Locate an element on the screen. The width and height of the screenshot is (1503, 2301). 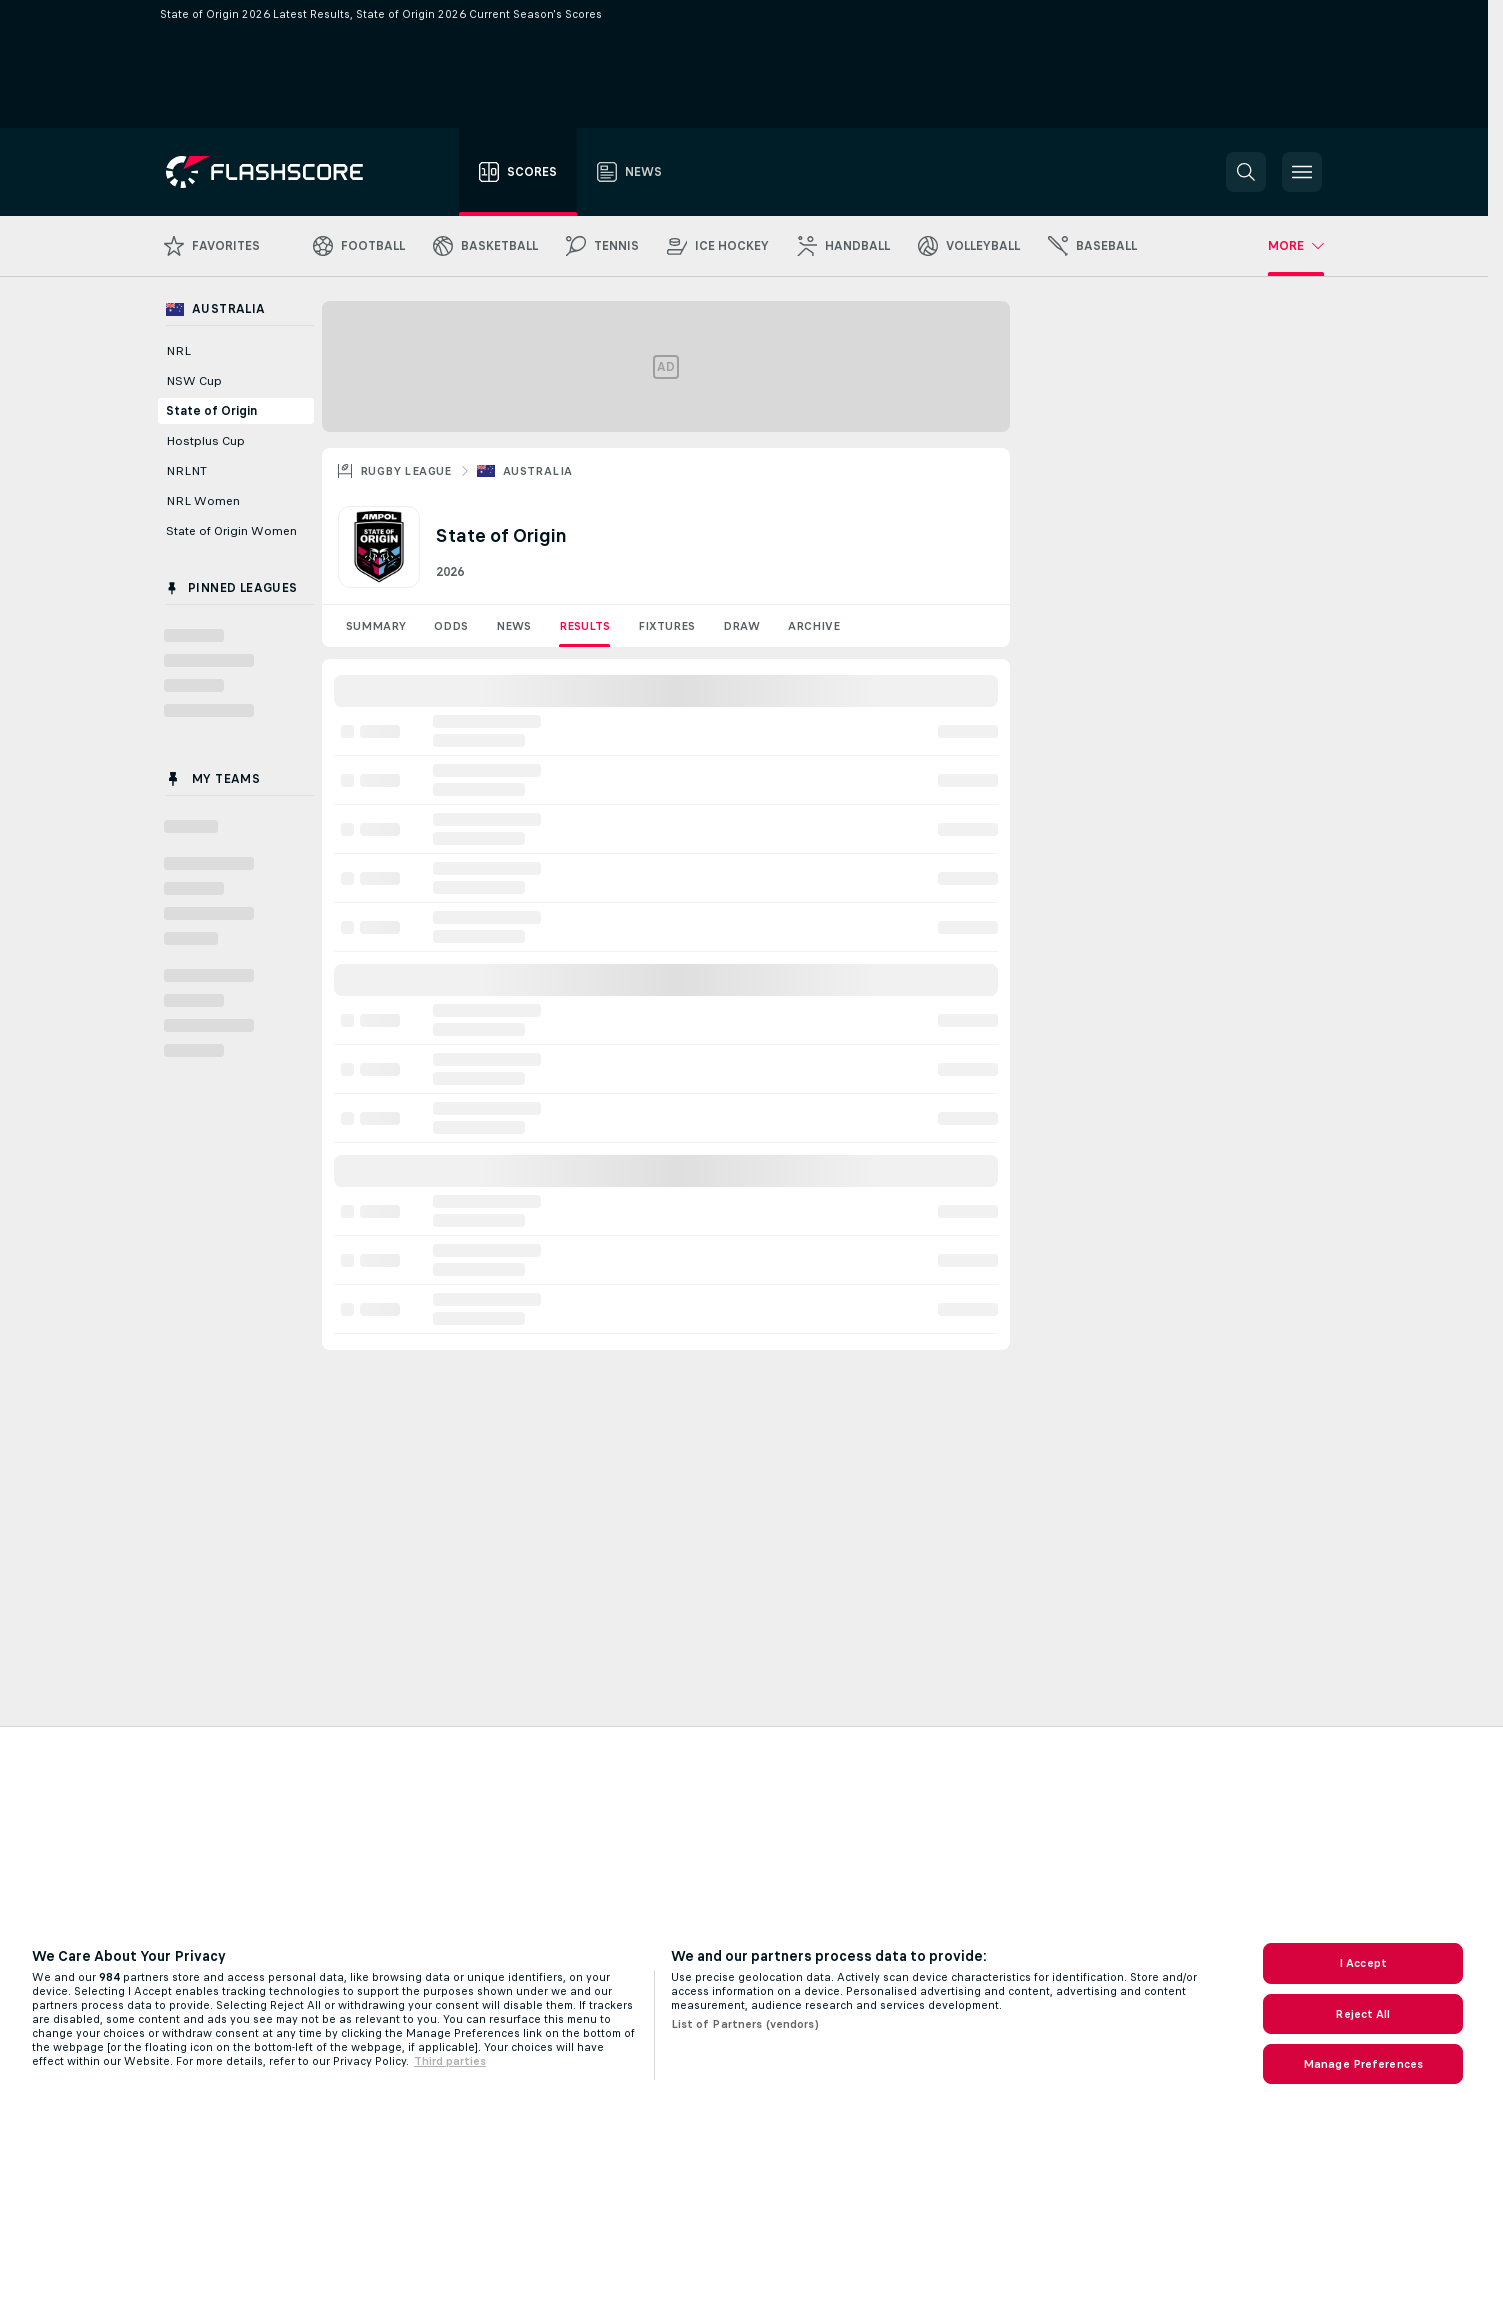
Archive is located at coordinates (814, 626).